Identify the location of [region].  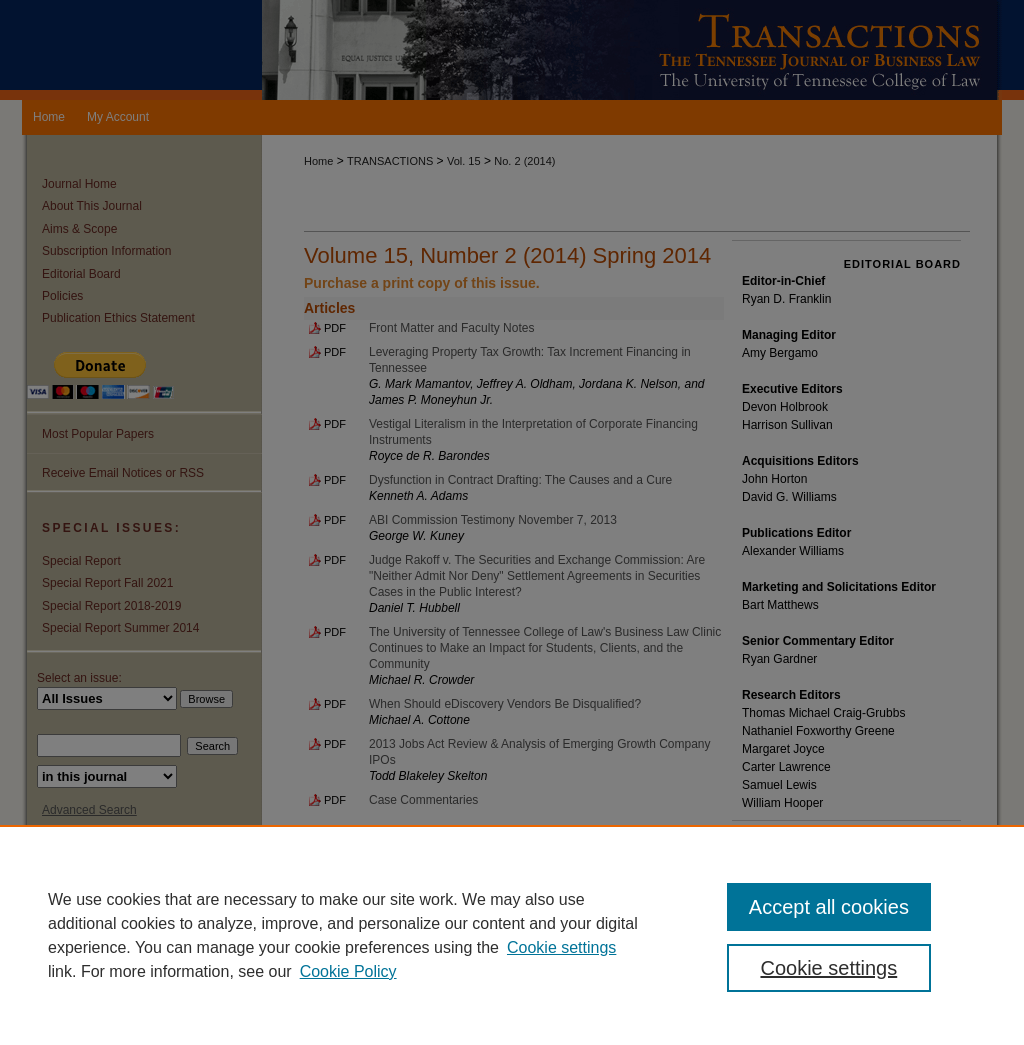
(512, 935).